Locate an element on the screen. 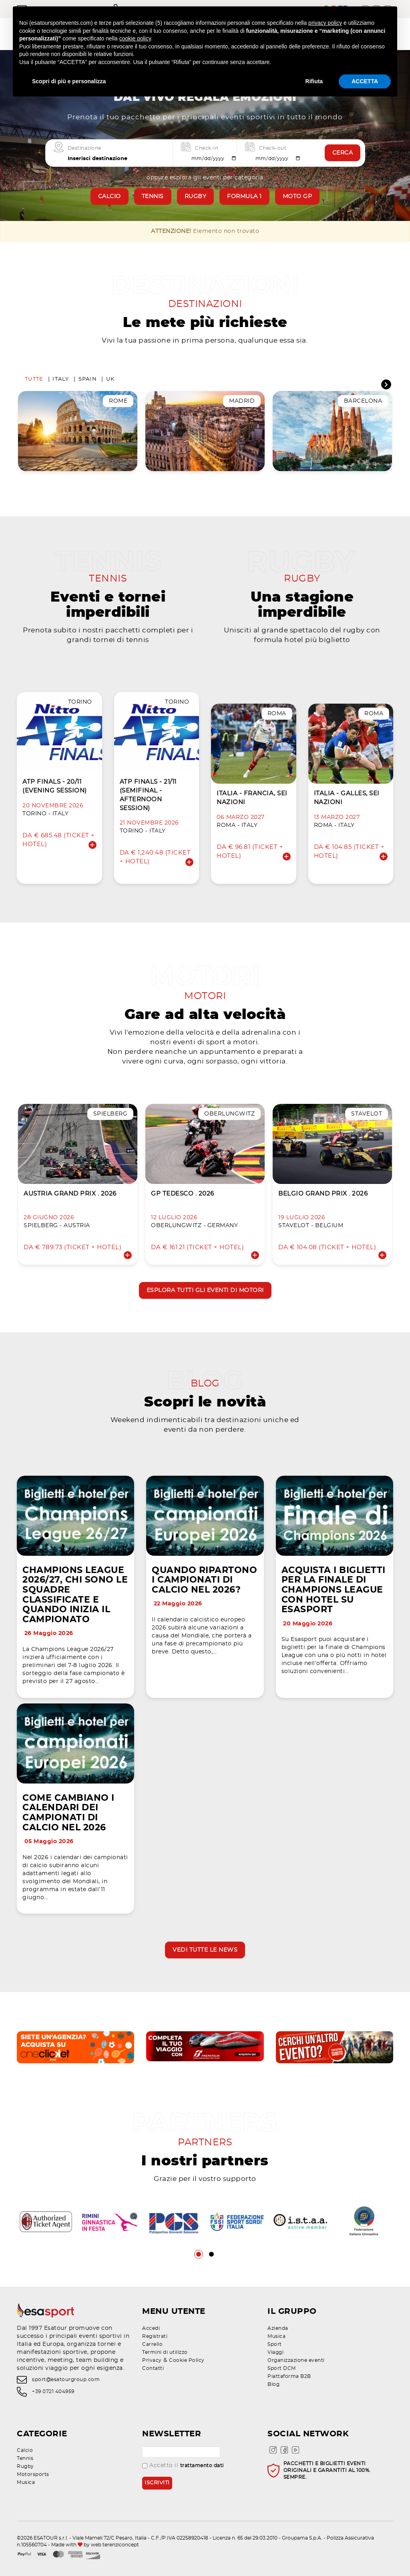  Esplora tutti gli eventi di motori is located at coordinates (205, 1290).